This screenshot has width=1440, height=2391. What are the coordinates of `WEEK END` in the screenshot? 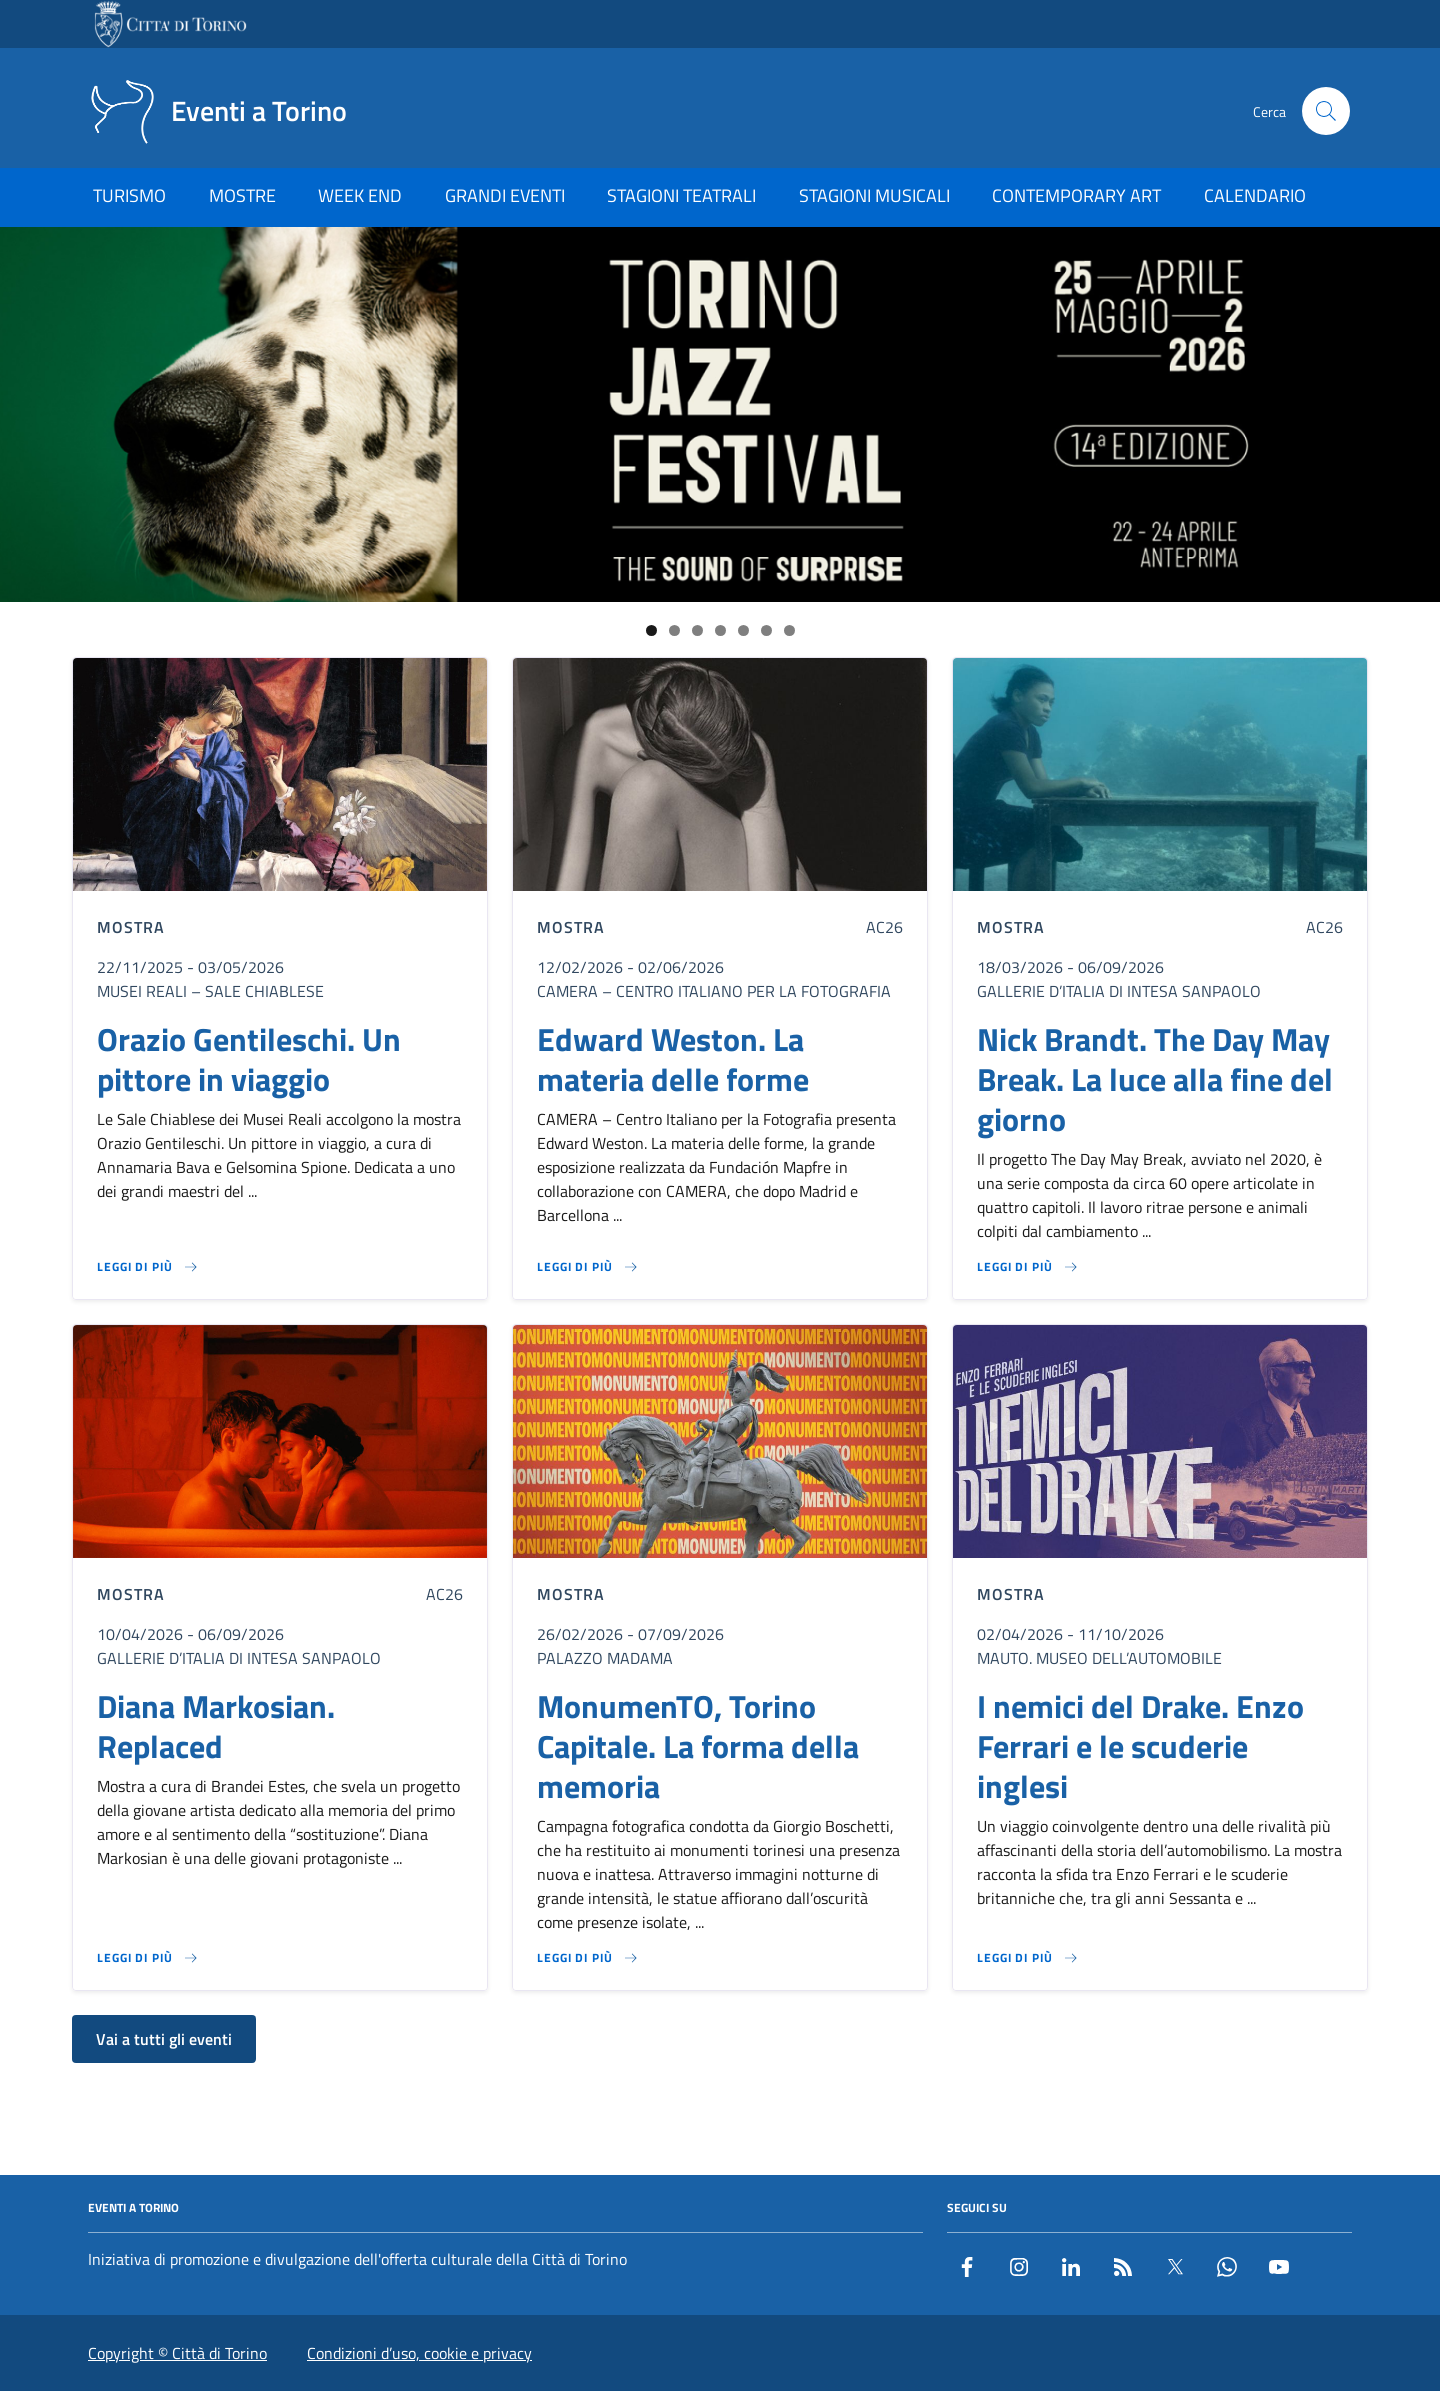 It's located at (360, 195).